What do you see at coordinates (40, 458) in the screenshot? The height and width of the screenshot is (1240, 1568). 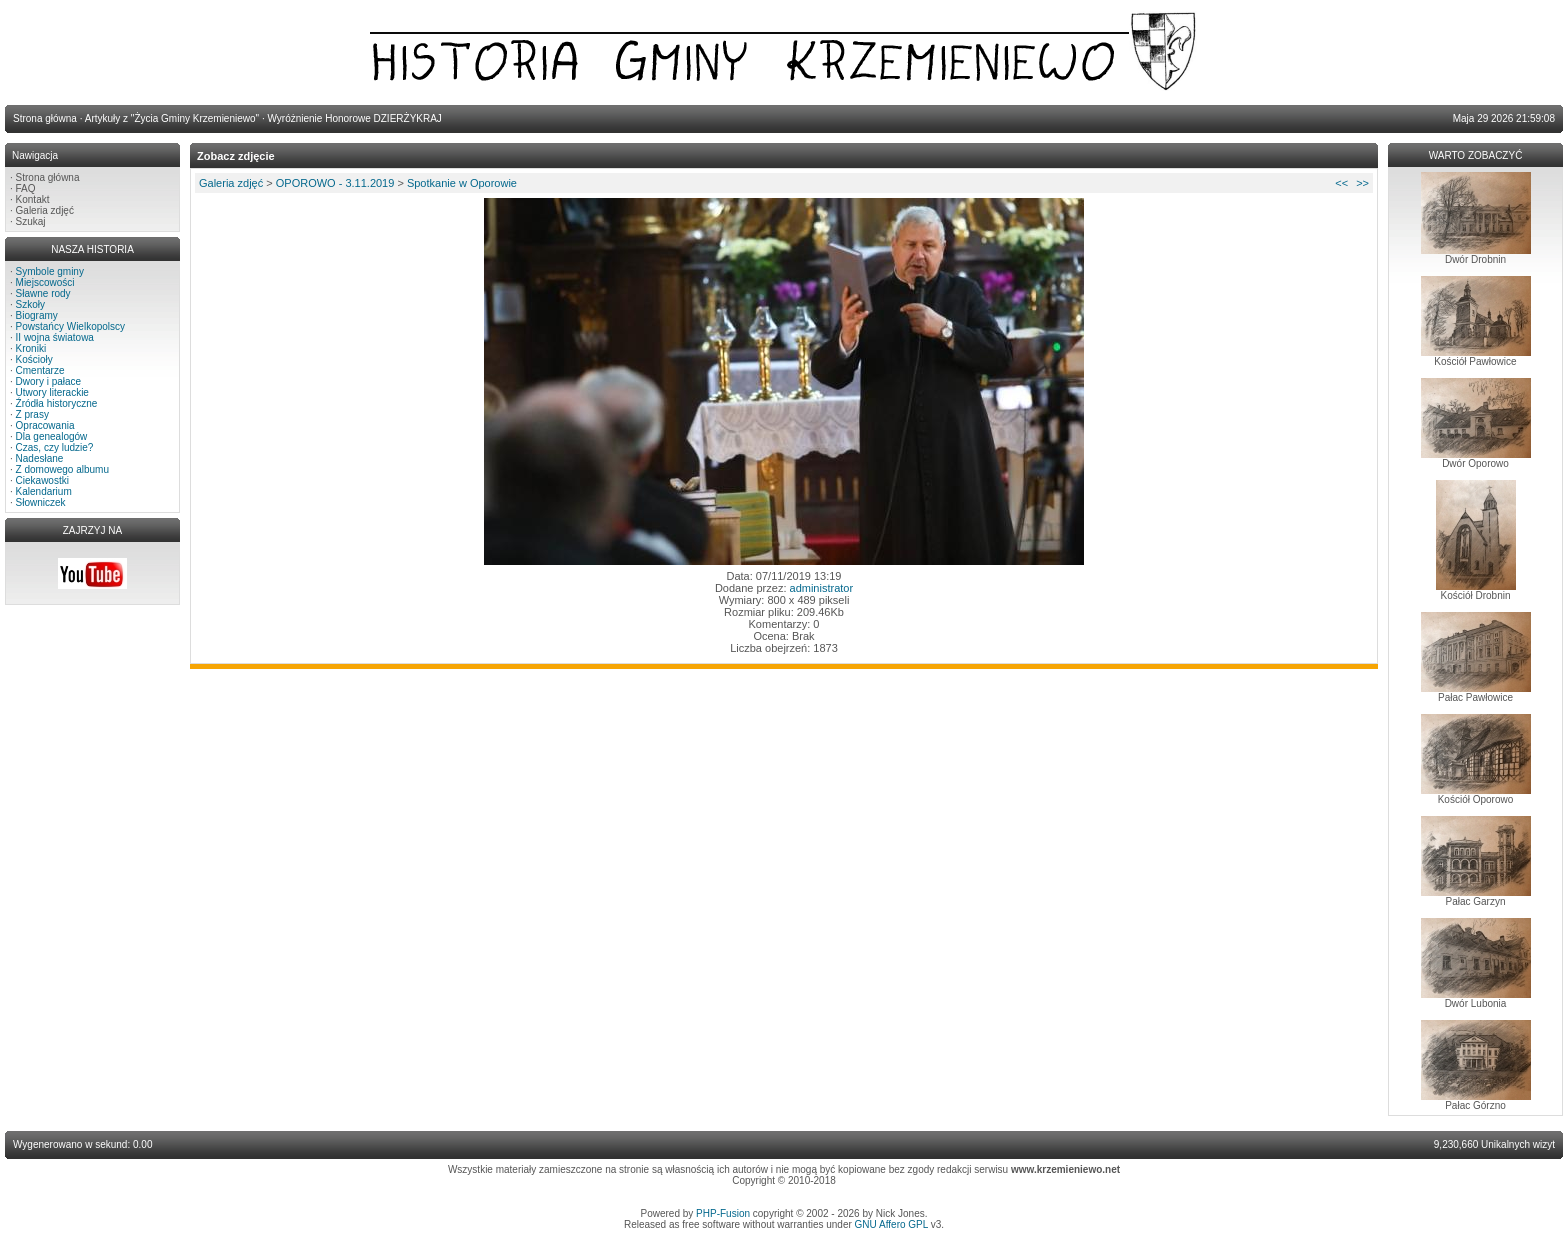 I see `Nadesłane` at bounding box center [40, 458].